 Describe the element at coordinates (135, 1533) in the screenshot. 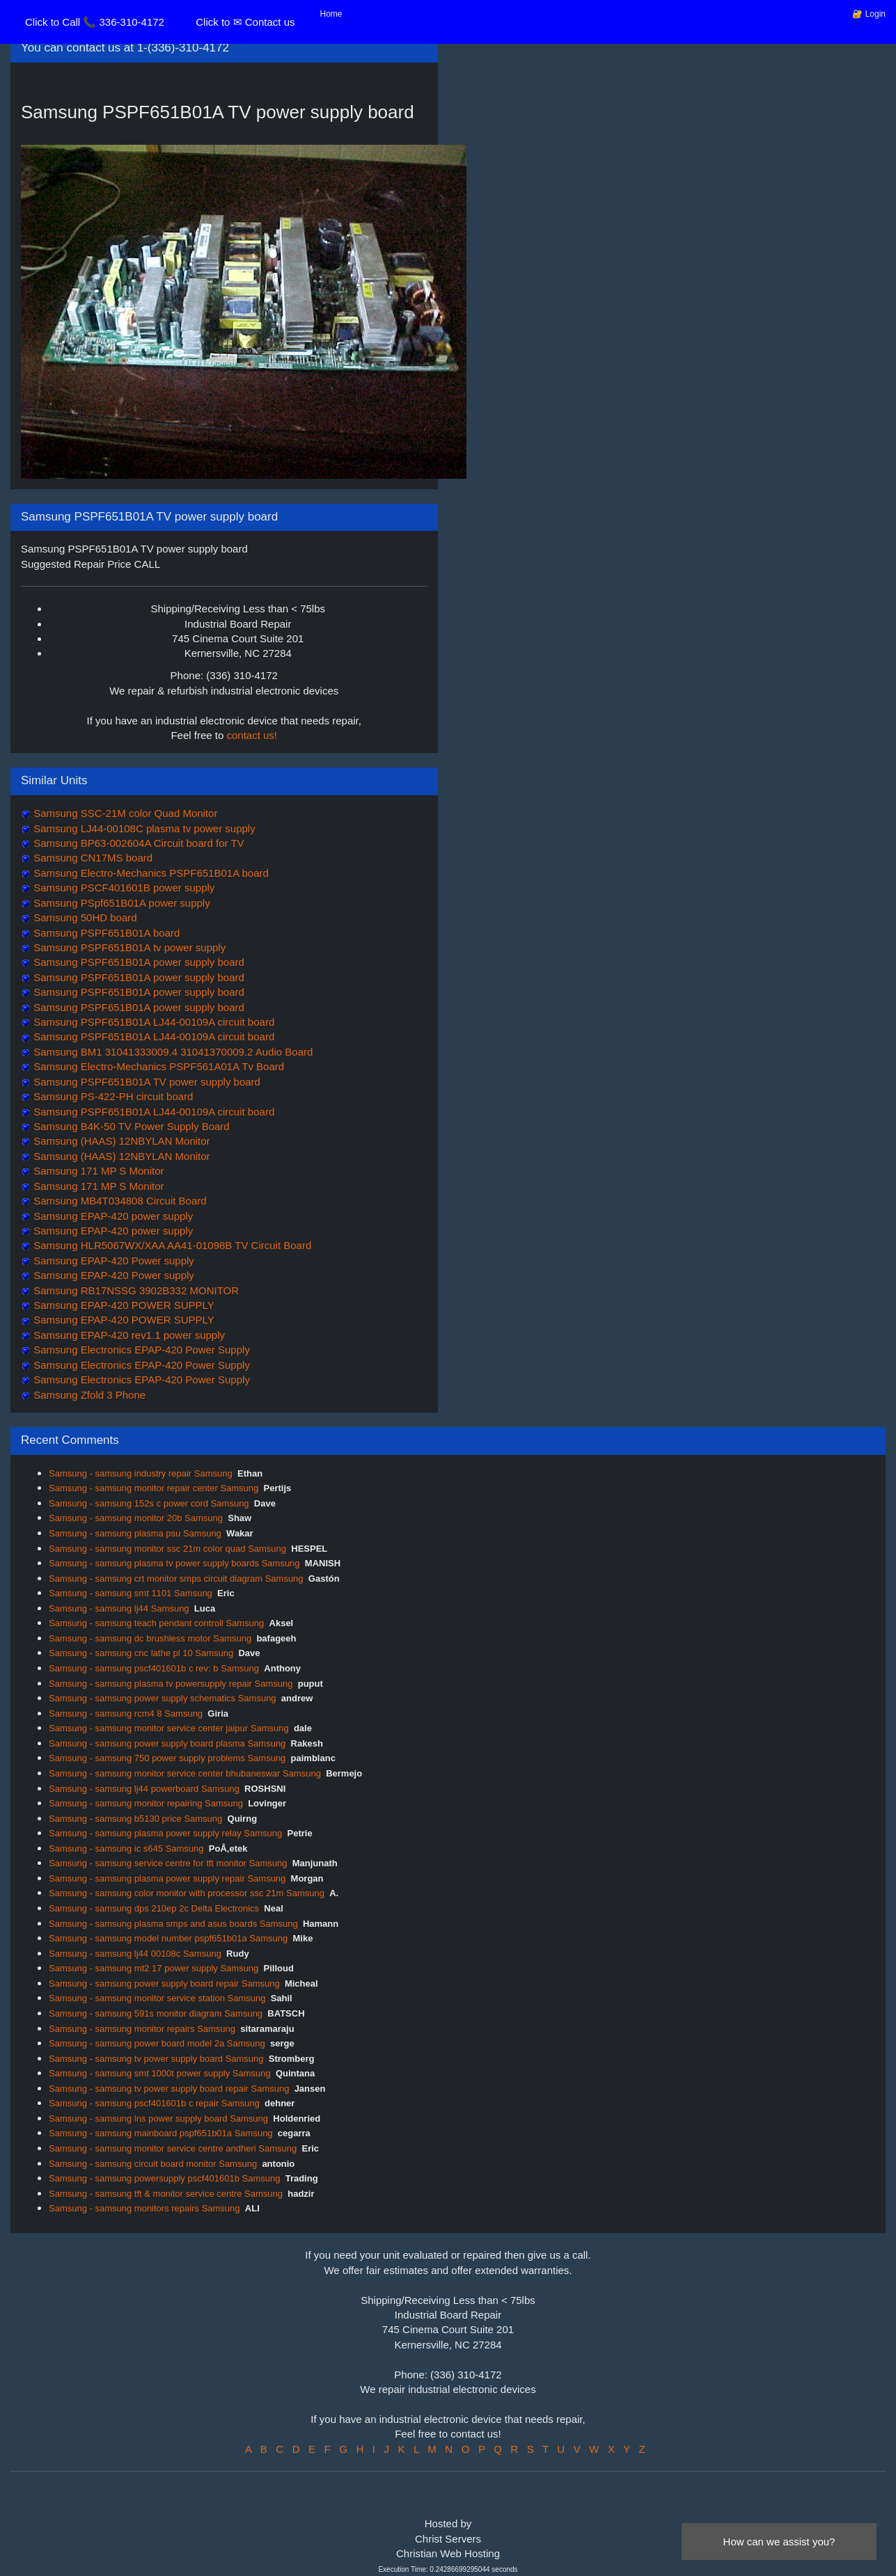

I see `Samsung - samsung plasma psu Samsung` at that location.